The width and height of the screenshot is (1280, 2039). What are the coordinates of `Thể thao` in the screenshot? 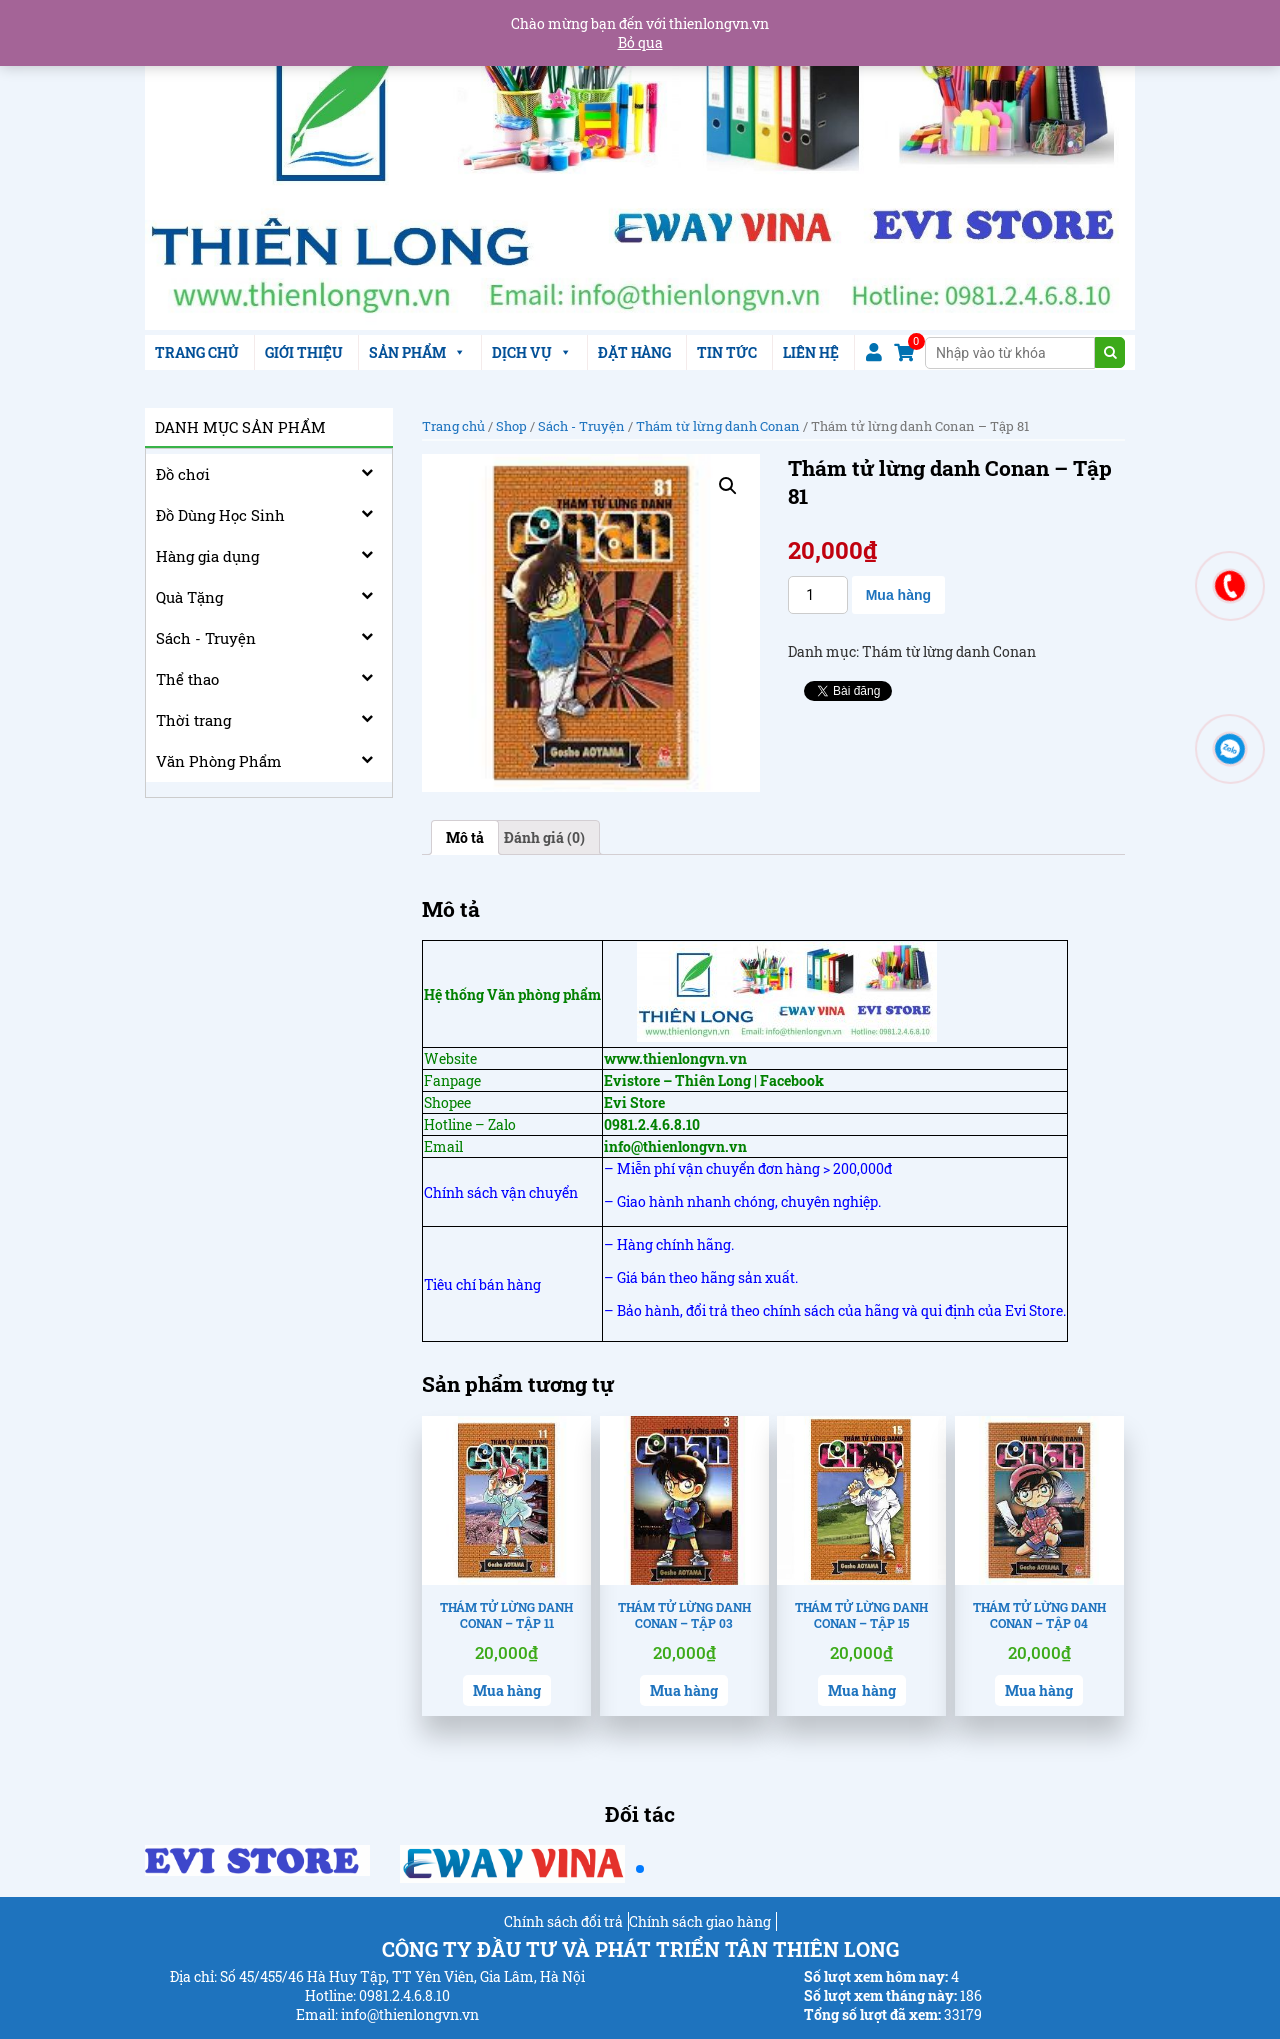 It's located at (187, 679).